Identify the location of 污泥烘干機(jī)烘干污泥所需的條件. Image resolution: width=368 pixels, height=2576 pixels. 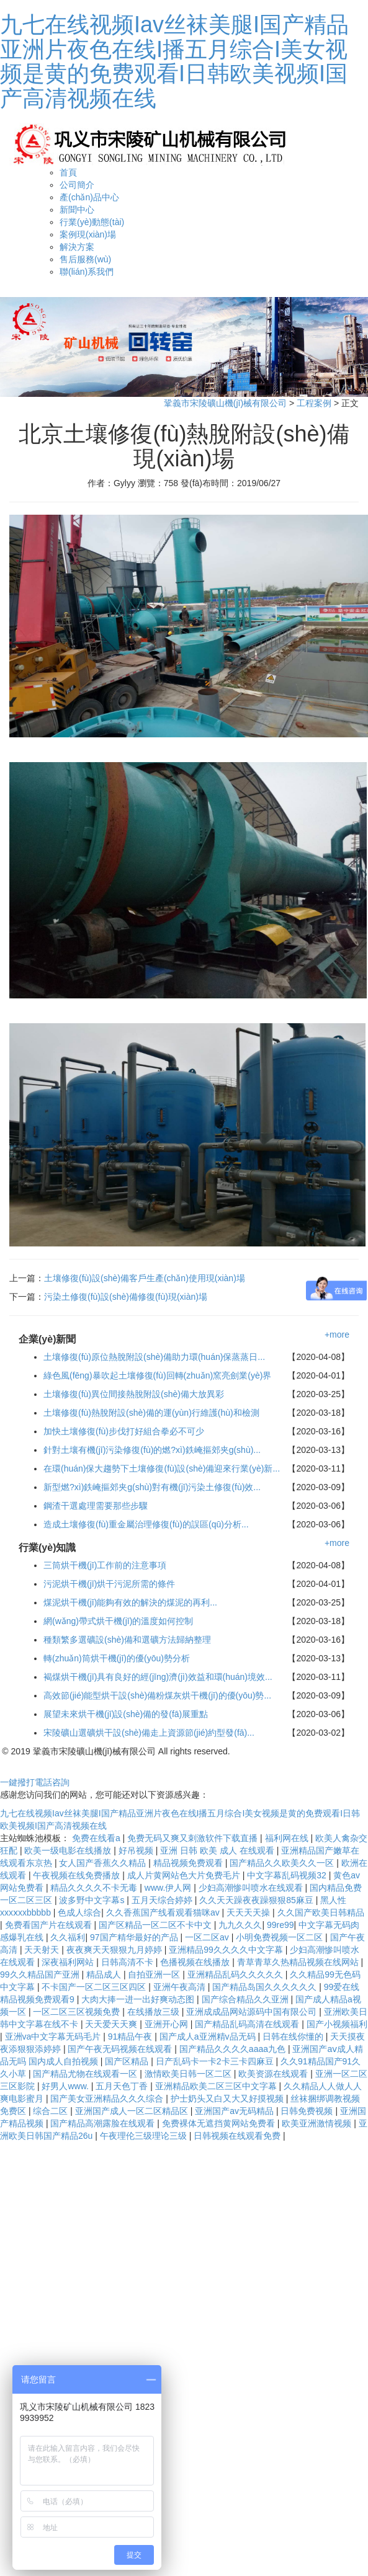
(109, 1584).